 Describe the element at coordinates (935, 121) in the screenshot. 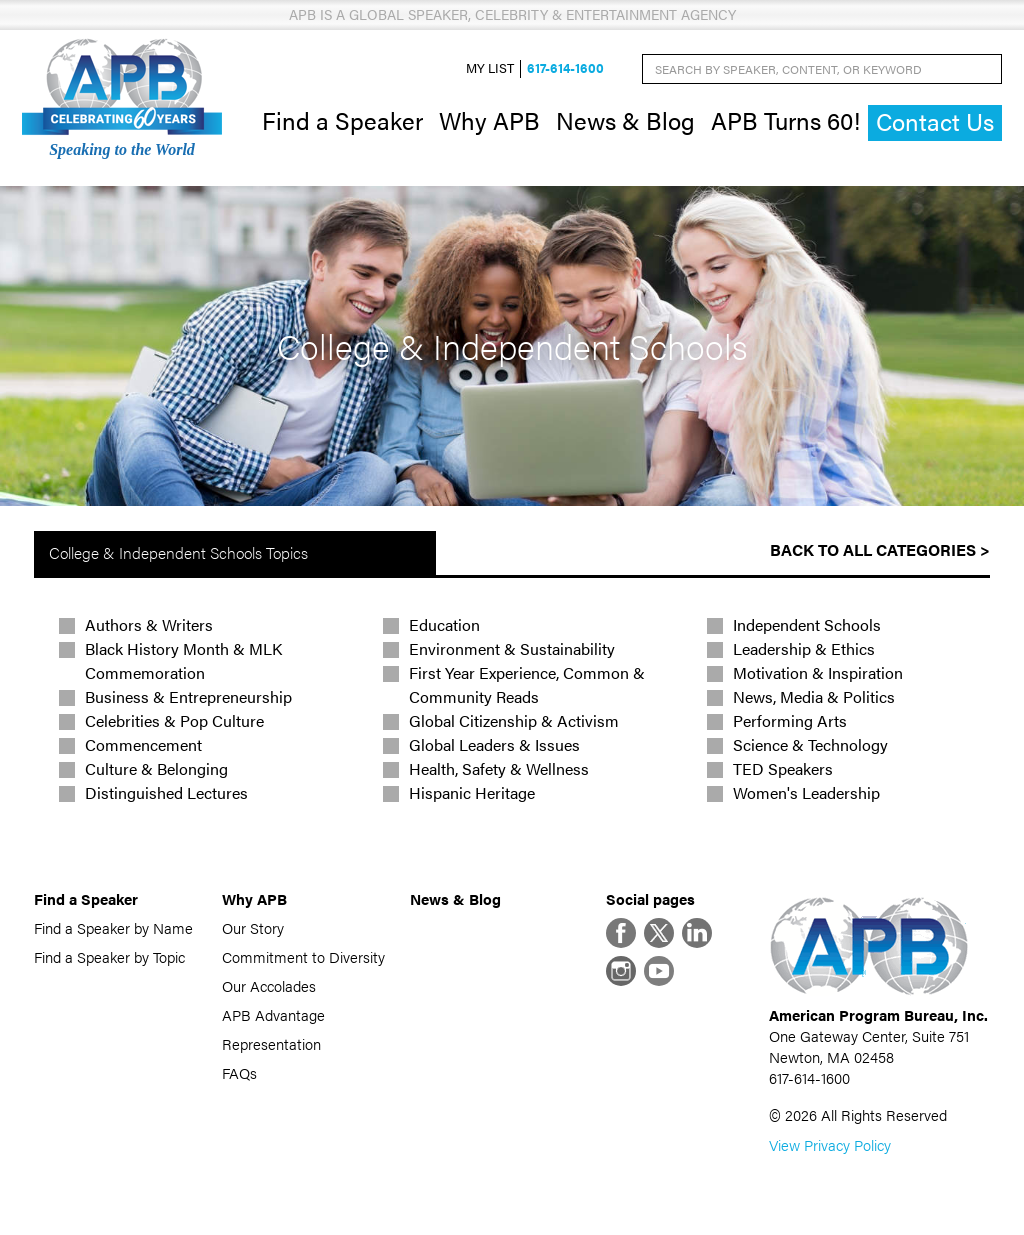

I see `Contact Us` at that location.